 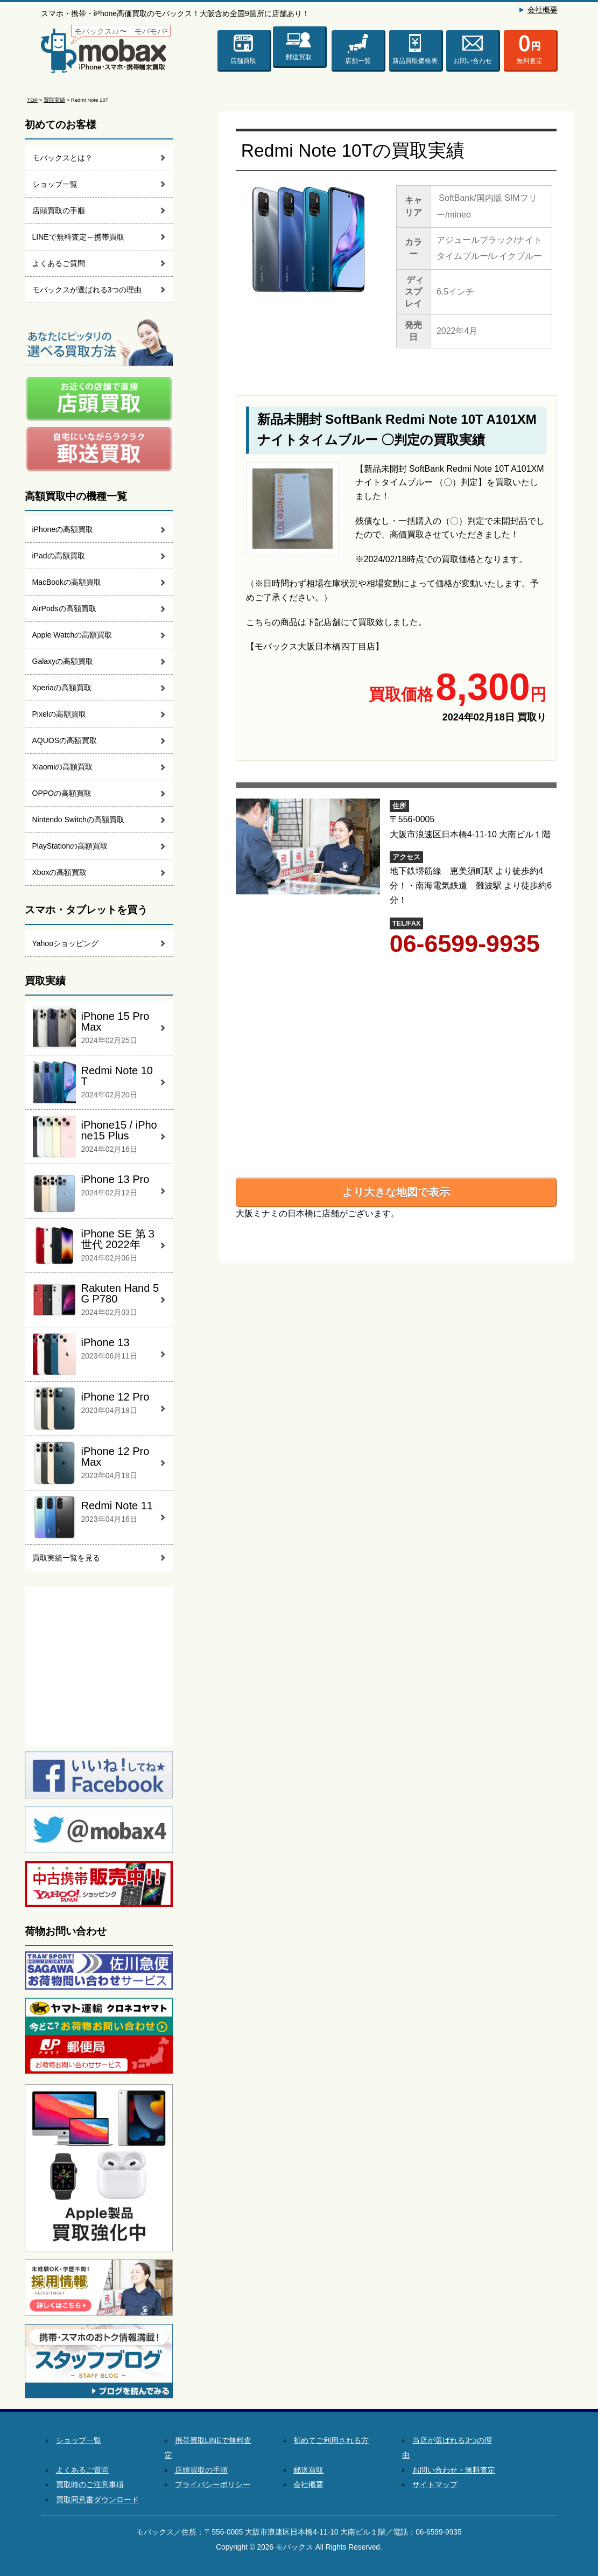 I want to click on お問い合わせ, so click(x=472, y=61).